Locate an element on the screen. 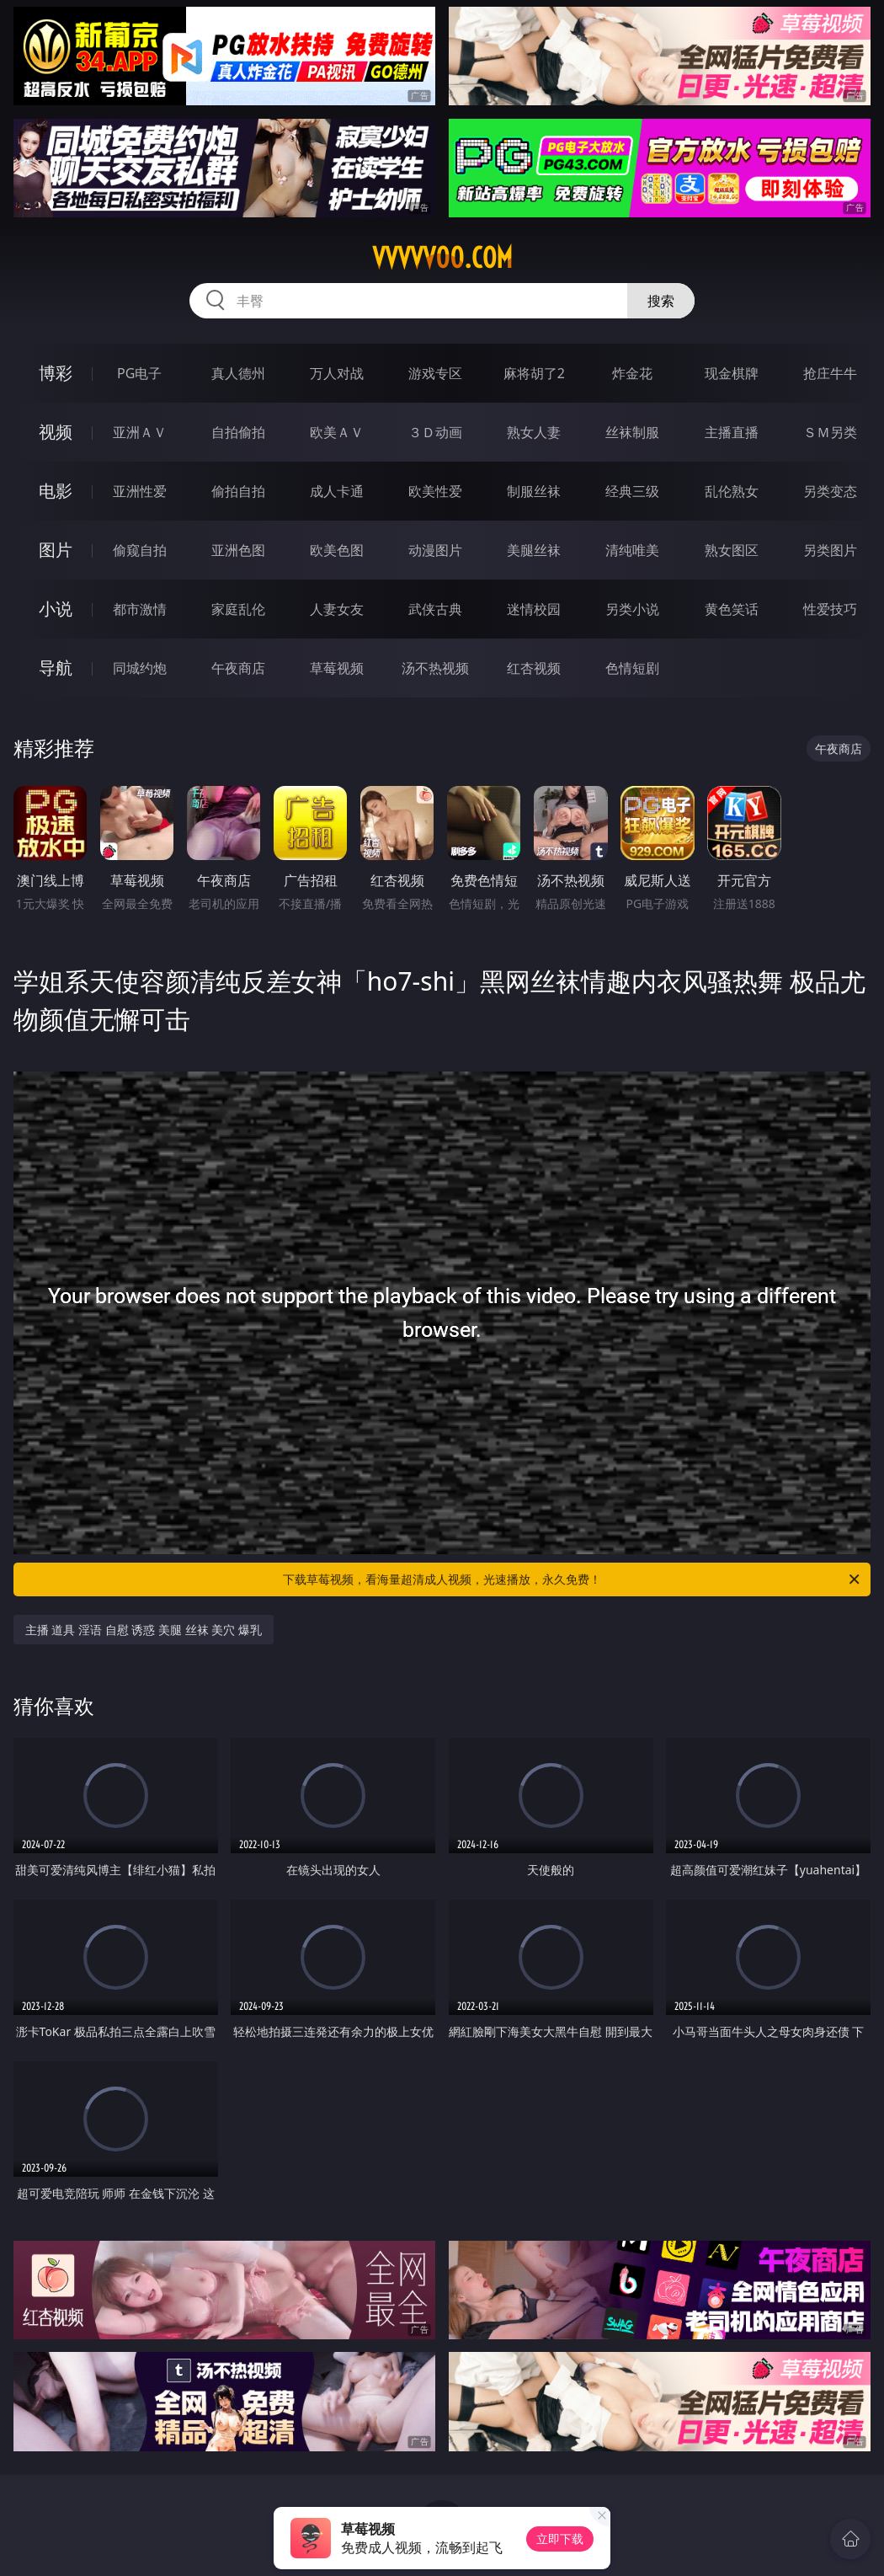 Image resolution: width=884 pixels, height=2576 pixels. 欧美性爱 is located at coordinates (435, 491).